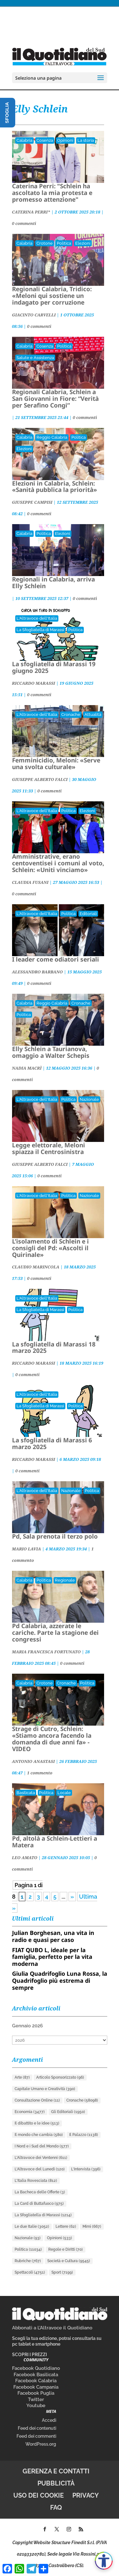  What do you see at coordinates (50, 1052) in the screenshot?
I see `Elly Schlein a Taurianova, omaggio a Walter Schepis` at bounding box center [50, 1052].